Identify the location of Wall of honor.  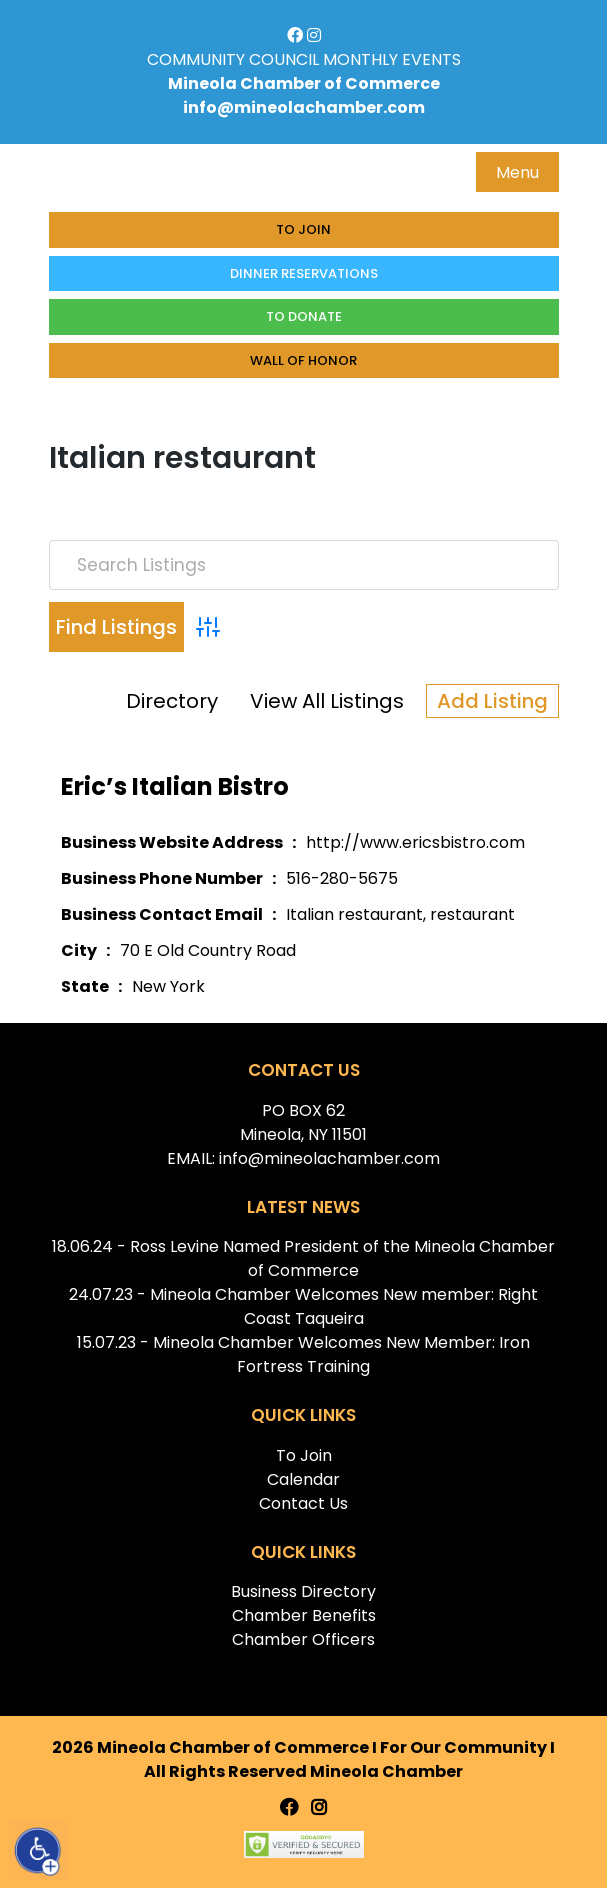
(303, 360).